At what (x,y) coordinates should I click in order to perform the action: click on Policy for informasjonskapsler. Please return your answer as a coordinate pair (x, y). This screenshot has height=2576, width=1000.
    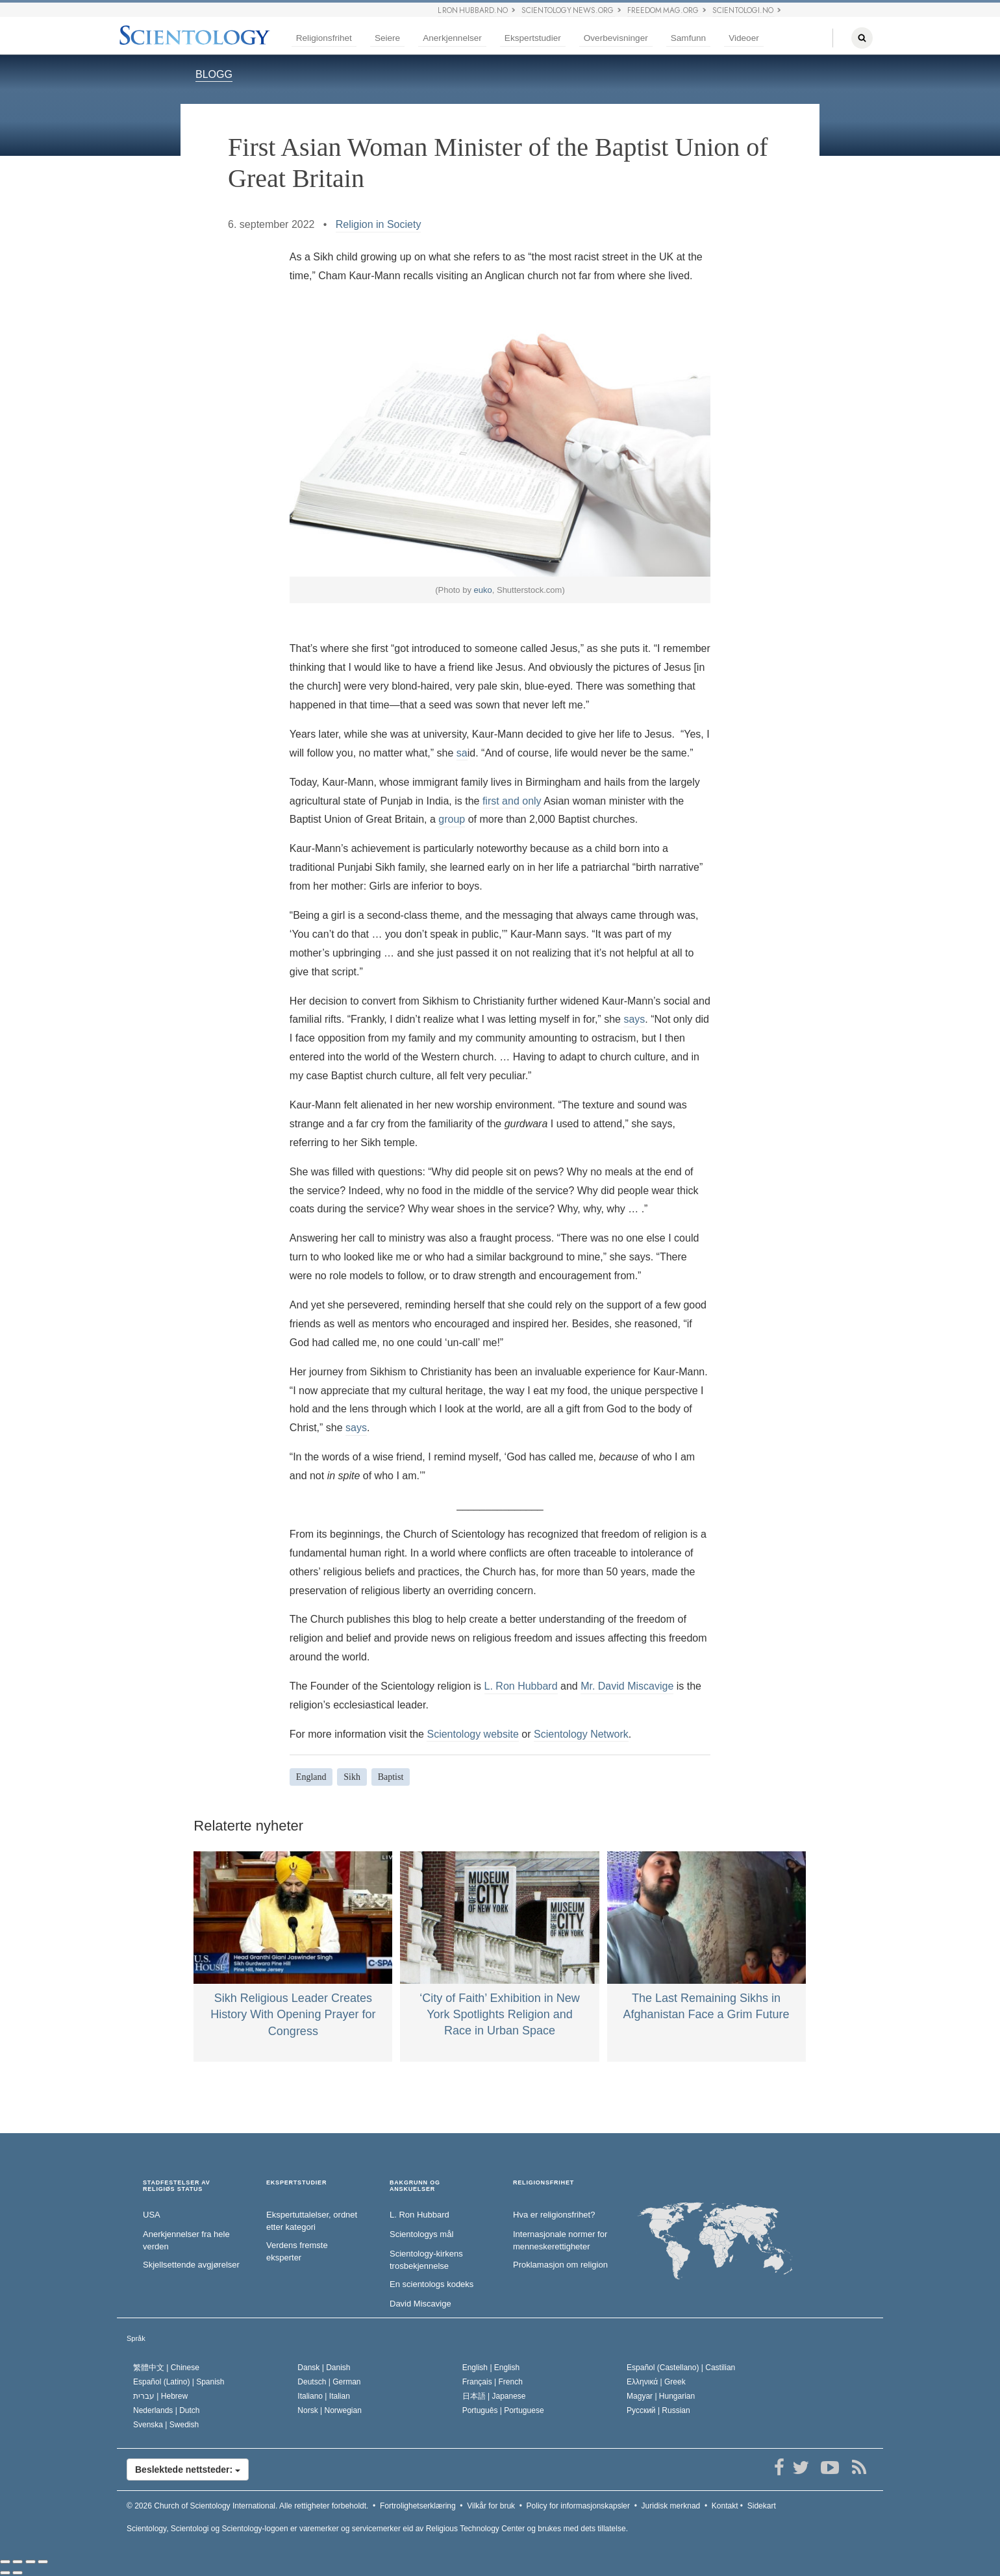
    Looking at the image, I should click on (578, 2505).